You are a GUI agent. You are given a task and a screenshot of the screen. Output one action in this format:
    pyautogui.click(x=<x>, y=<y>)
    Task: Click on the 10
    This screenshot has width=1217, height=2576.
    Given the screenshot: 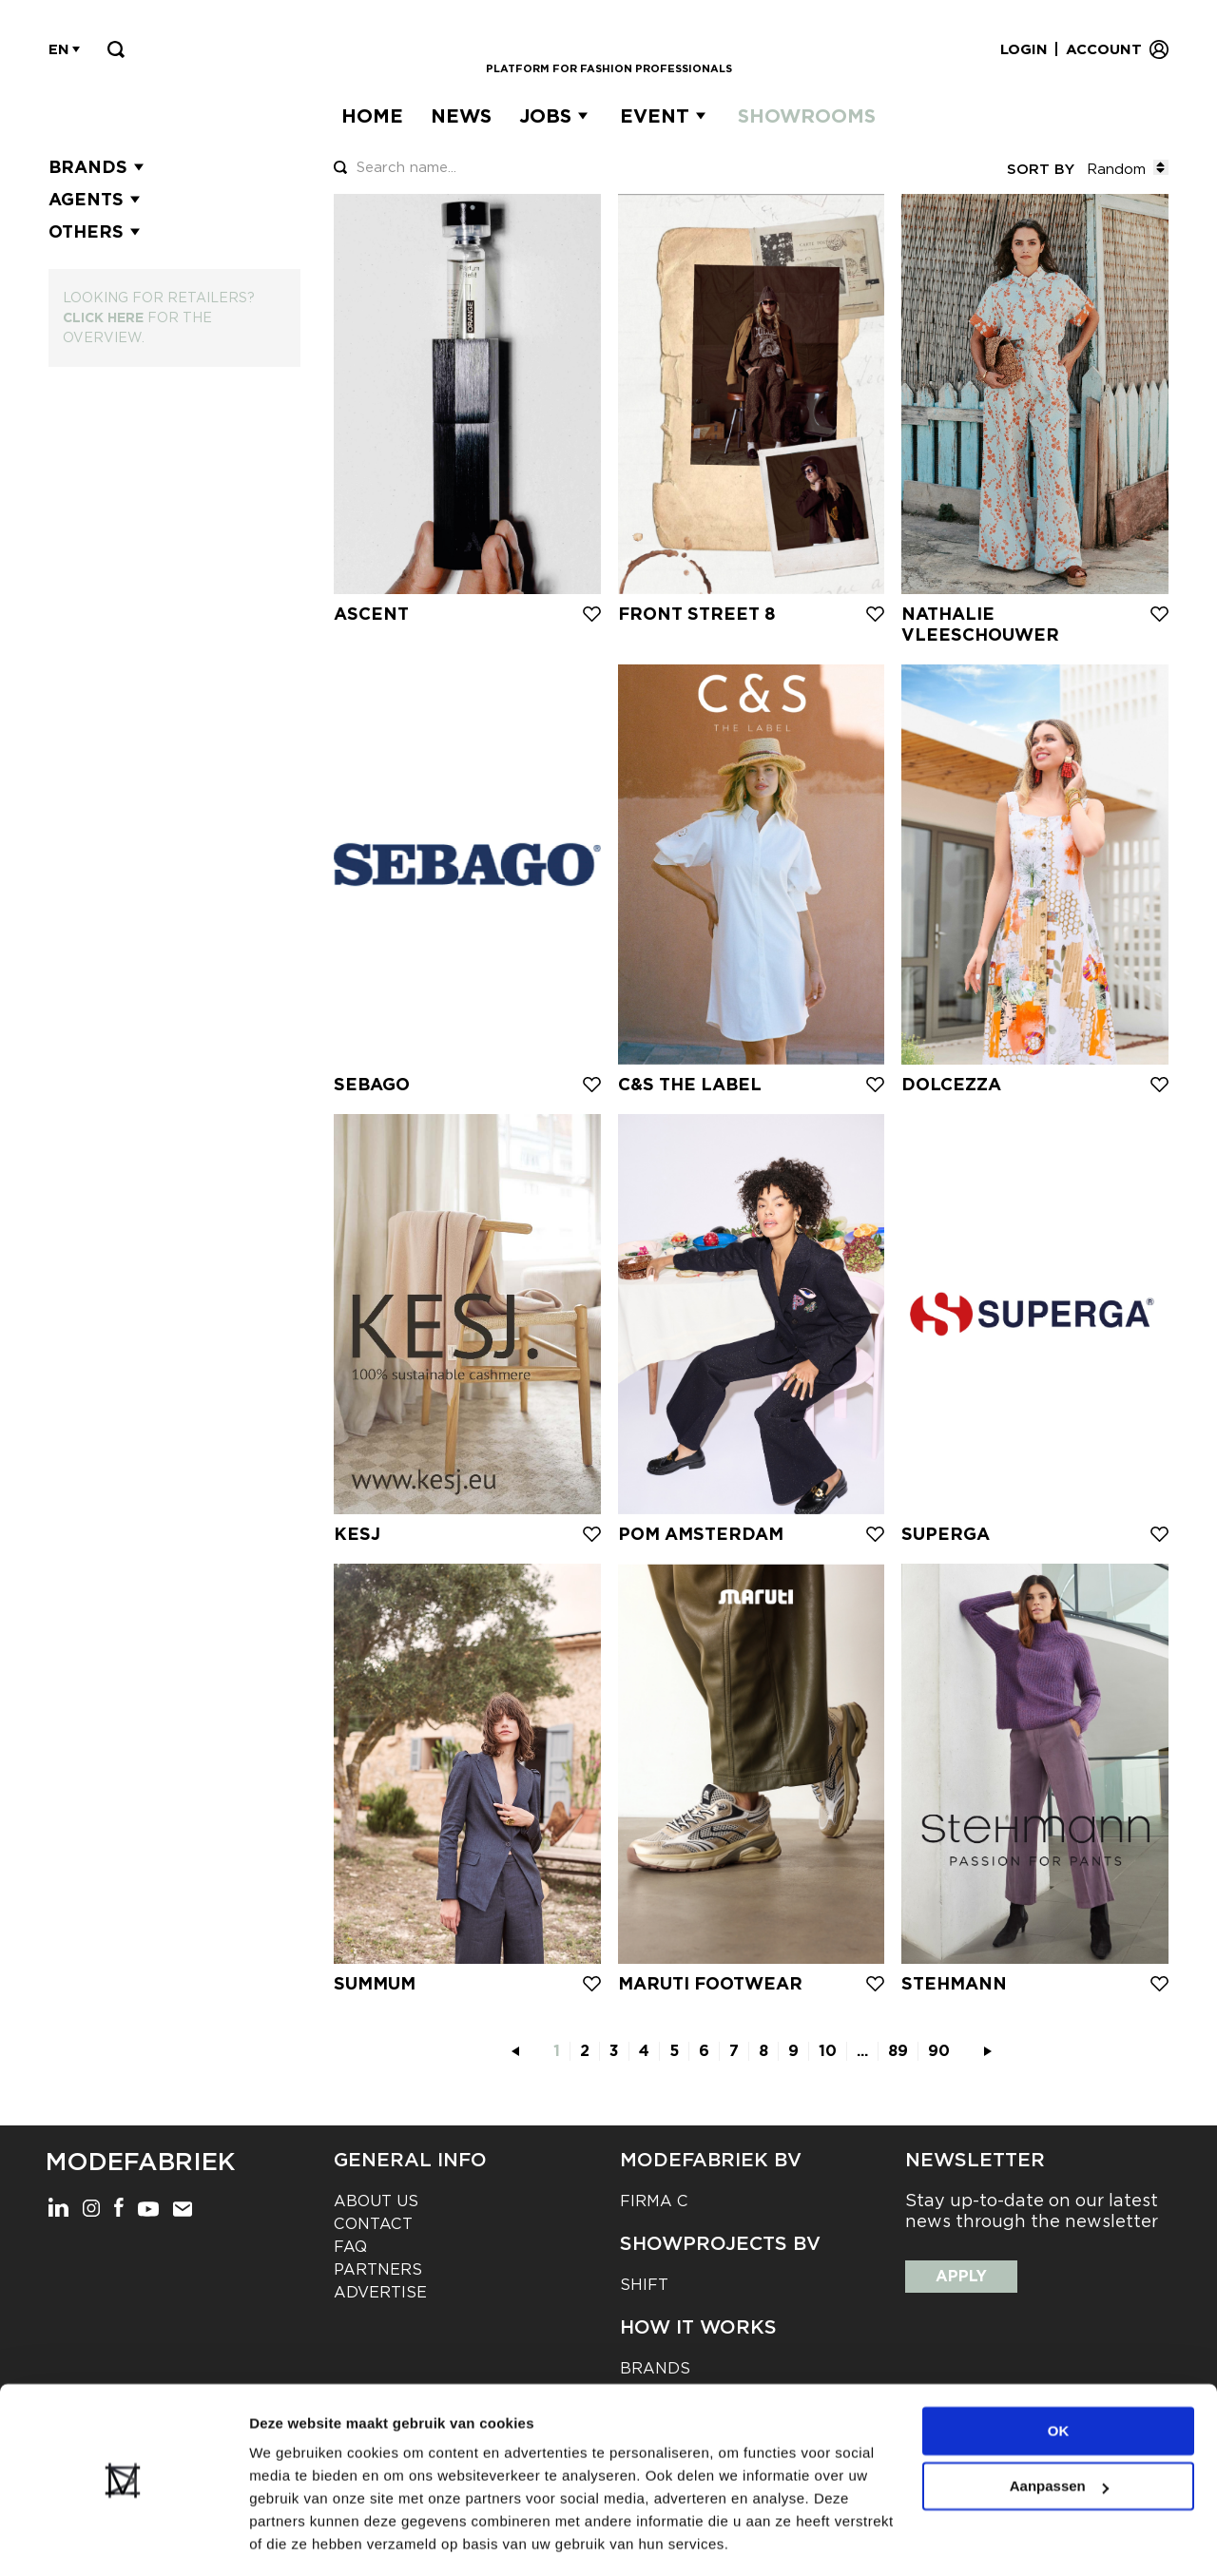 What is the action you would take?
    pyautogui.click(x=828, y=2051)
    